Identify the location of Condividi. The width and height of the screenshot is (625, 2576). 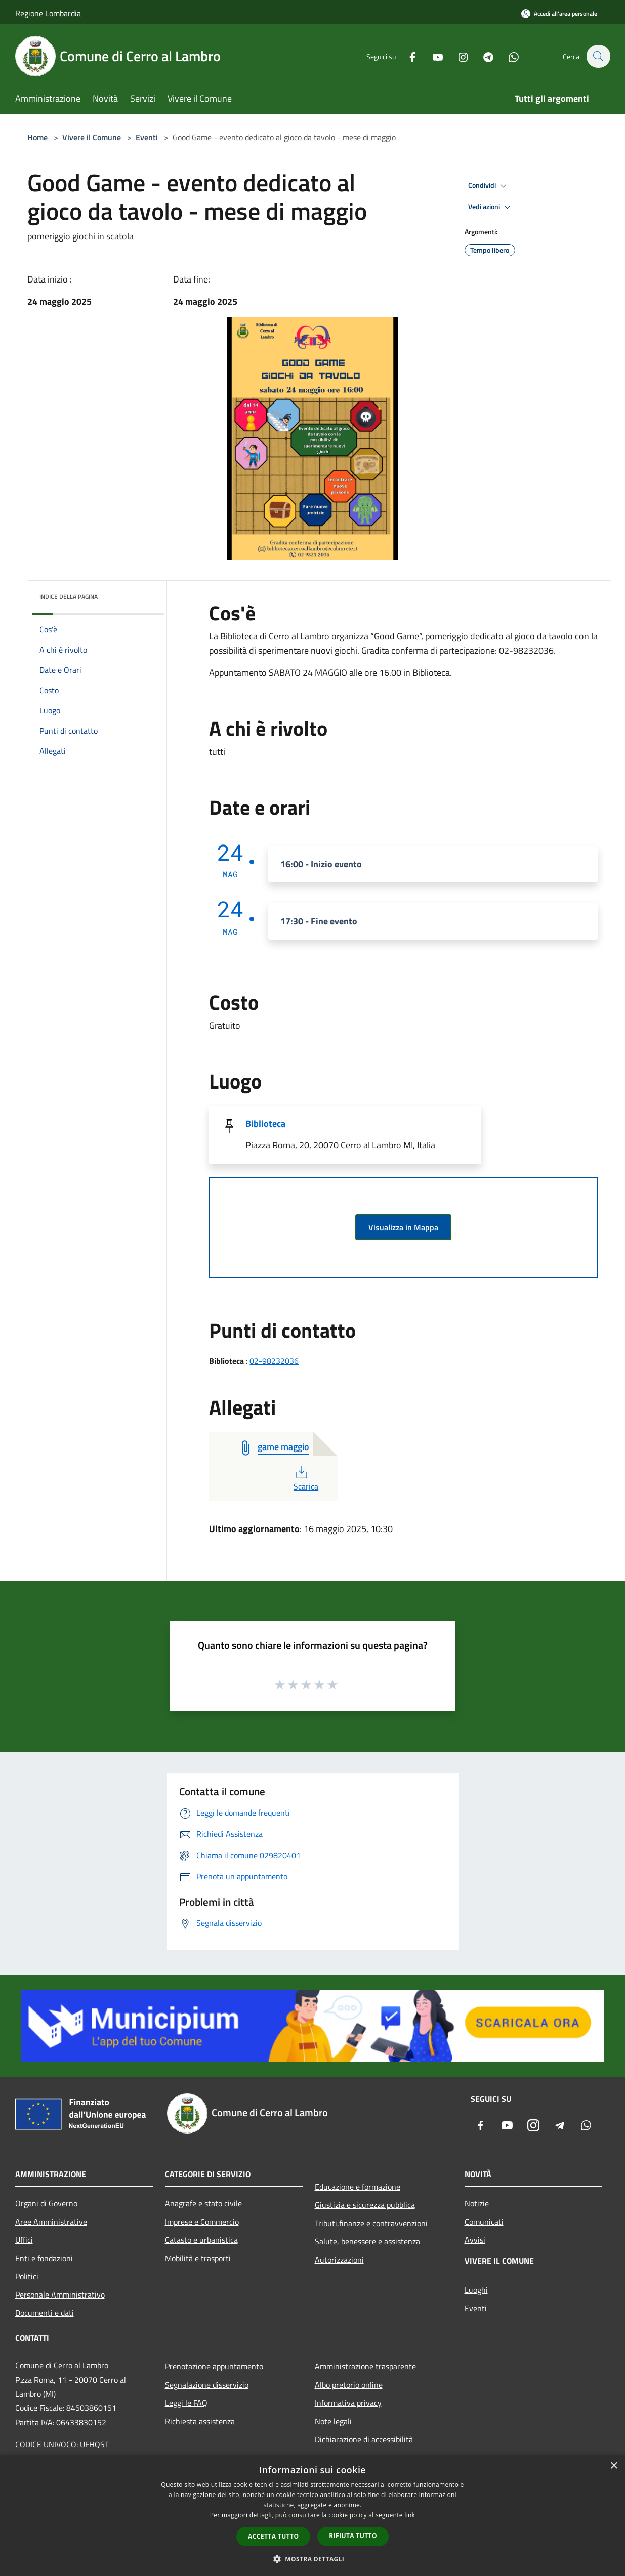
(489, 186).